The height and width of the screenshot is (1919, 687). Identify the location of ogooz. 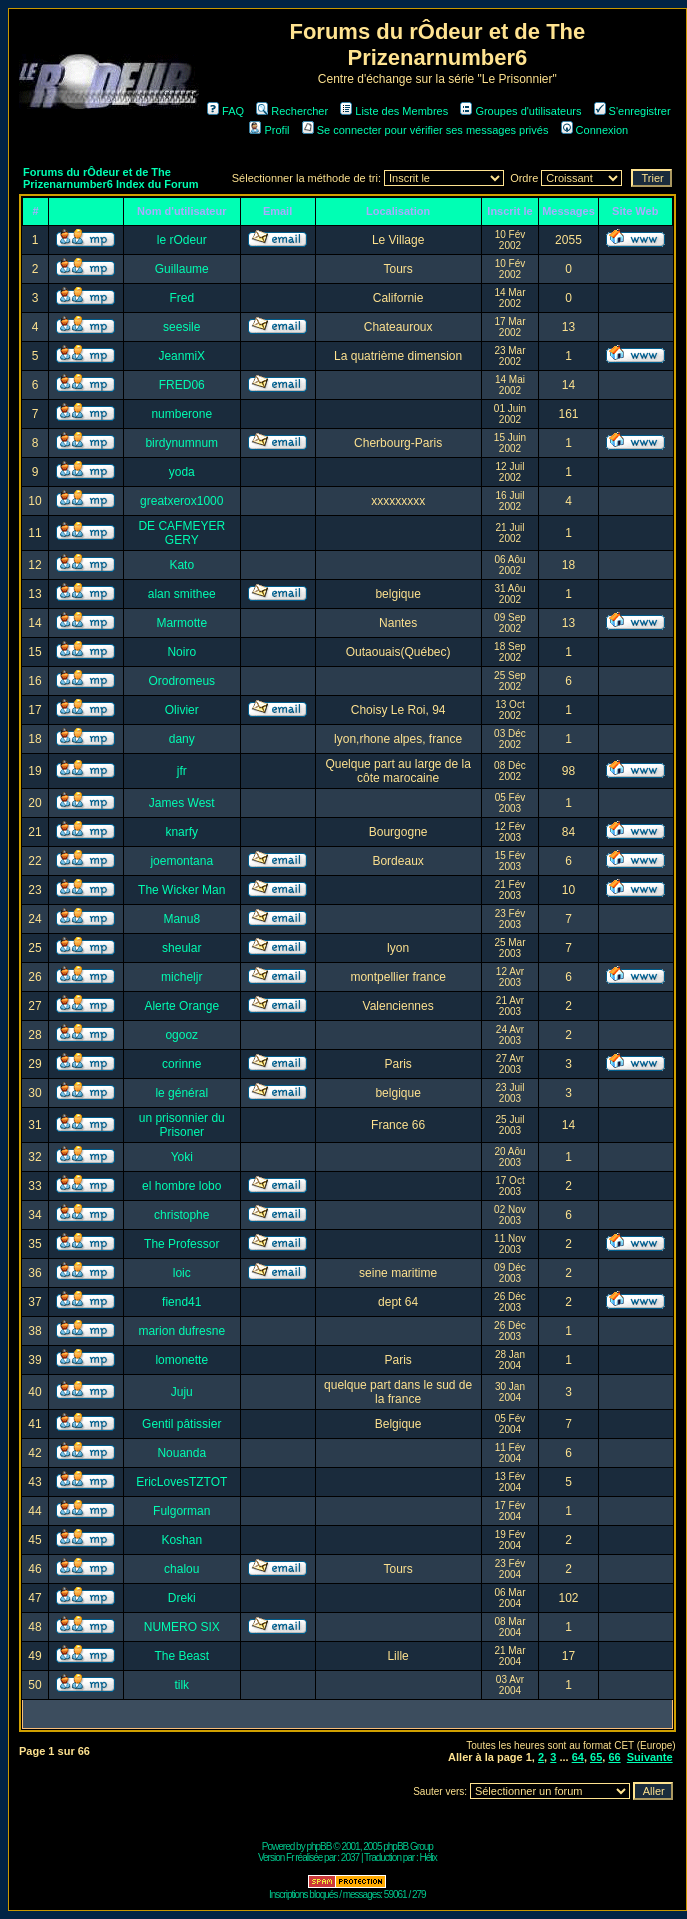
(181, 1035).